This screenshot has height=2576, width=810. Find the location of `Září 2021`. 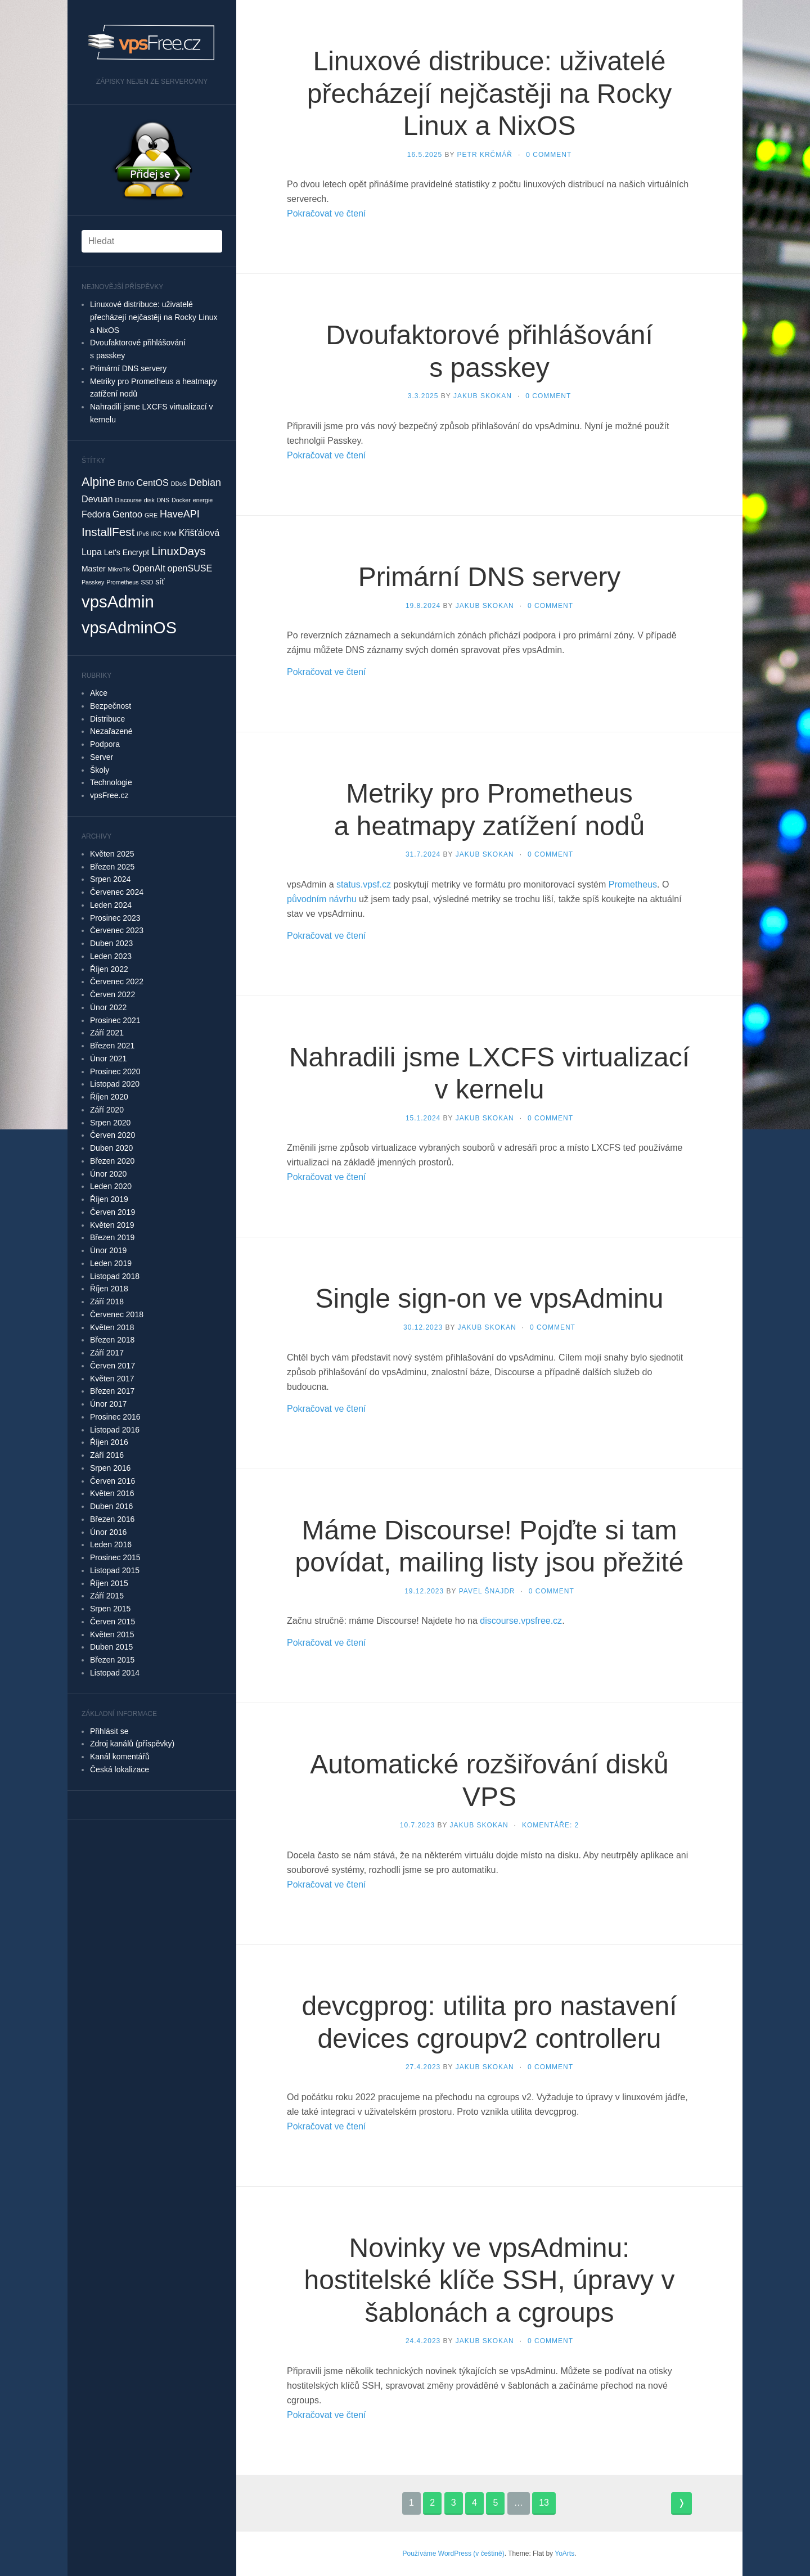

Září 2021 is located at coordinates (107, 1032).